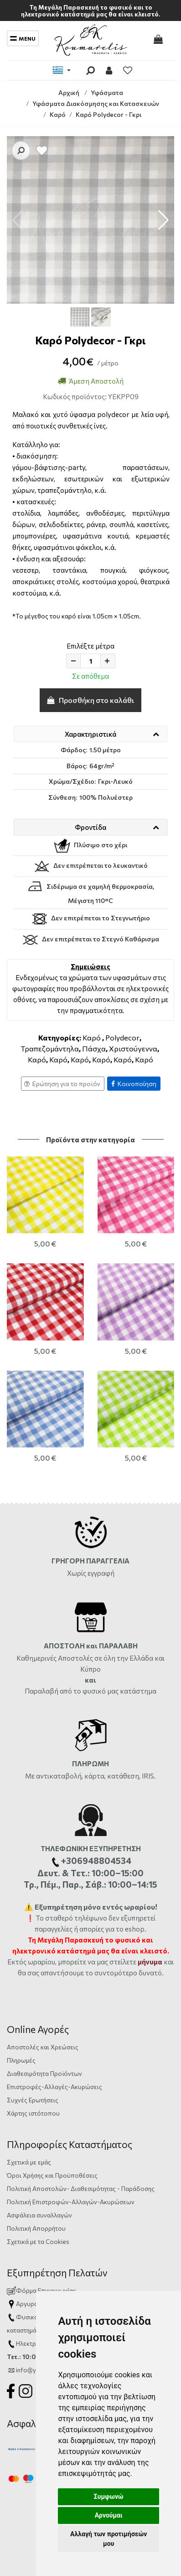 This screenshot has height=2576, width=181. I want to click on Χάρτης ιστότοπου, so click(33, 1991).